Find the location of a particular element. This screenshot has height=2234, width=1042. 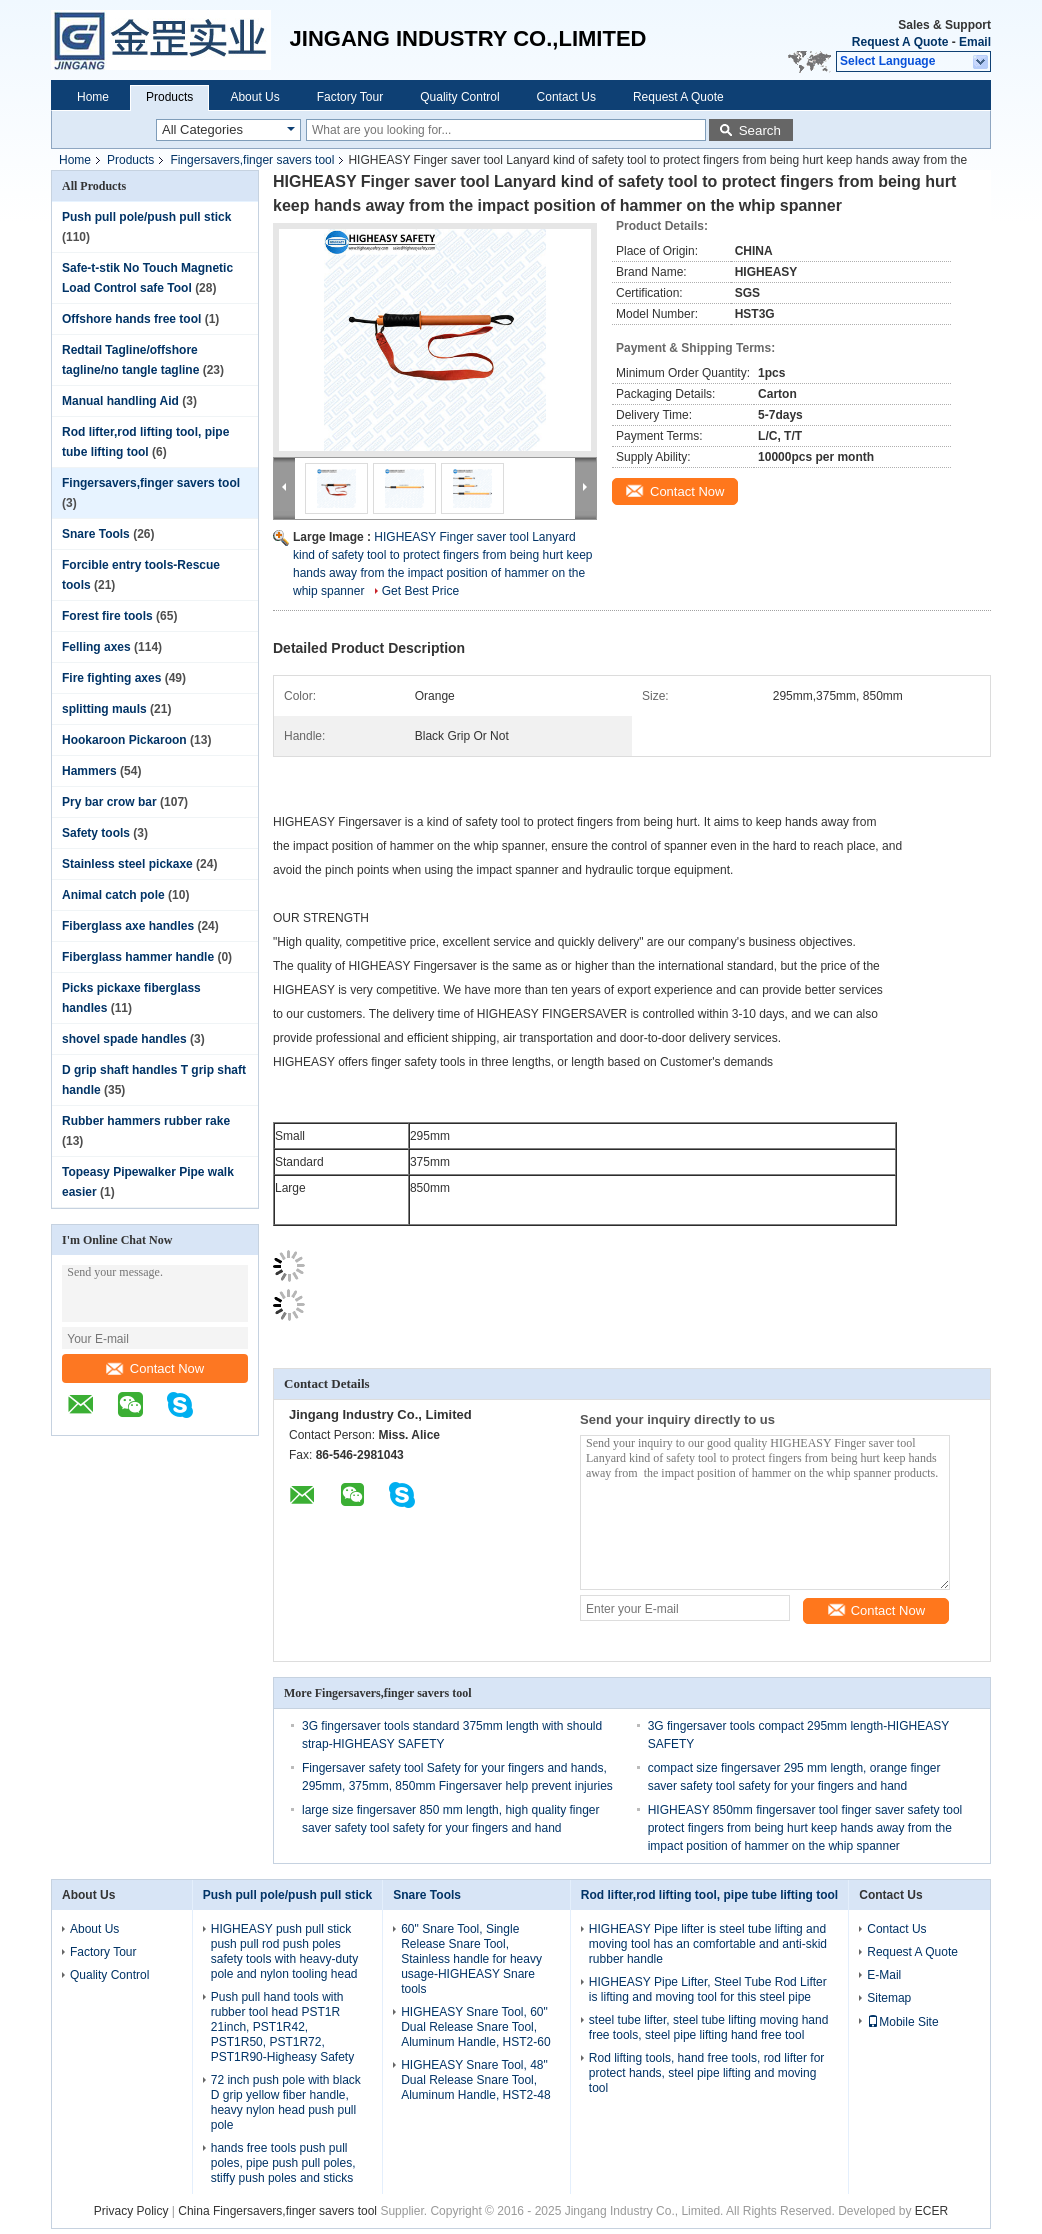

Forest fire tools is located at coordinates (107, 616).